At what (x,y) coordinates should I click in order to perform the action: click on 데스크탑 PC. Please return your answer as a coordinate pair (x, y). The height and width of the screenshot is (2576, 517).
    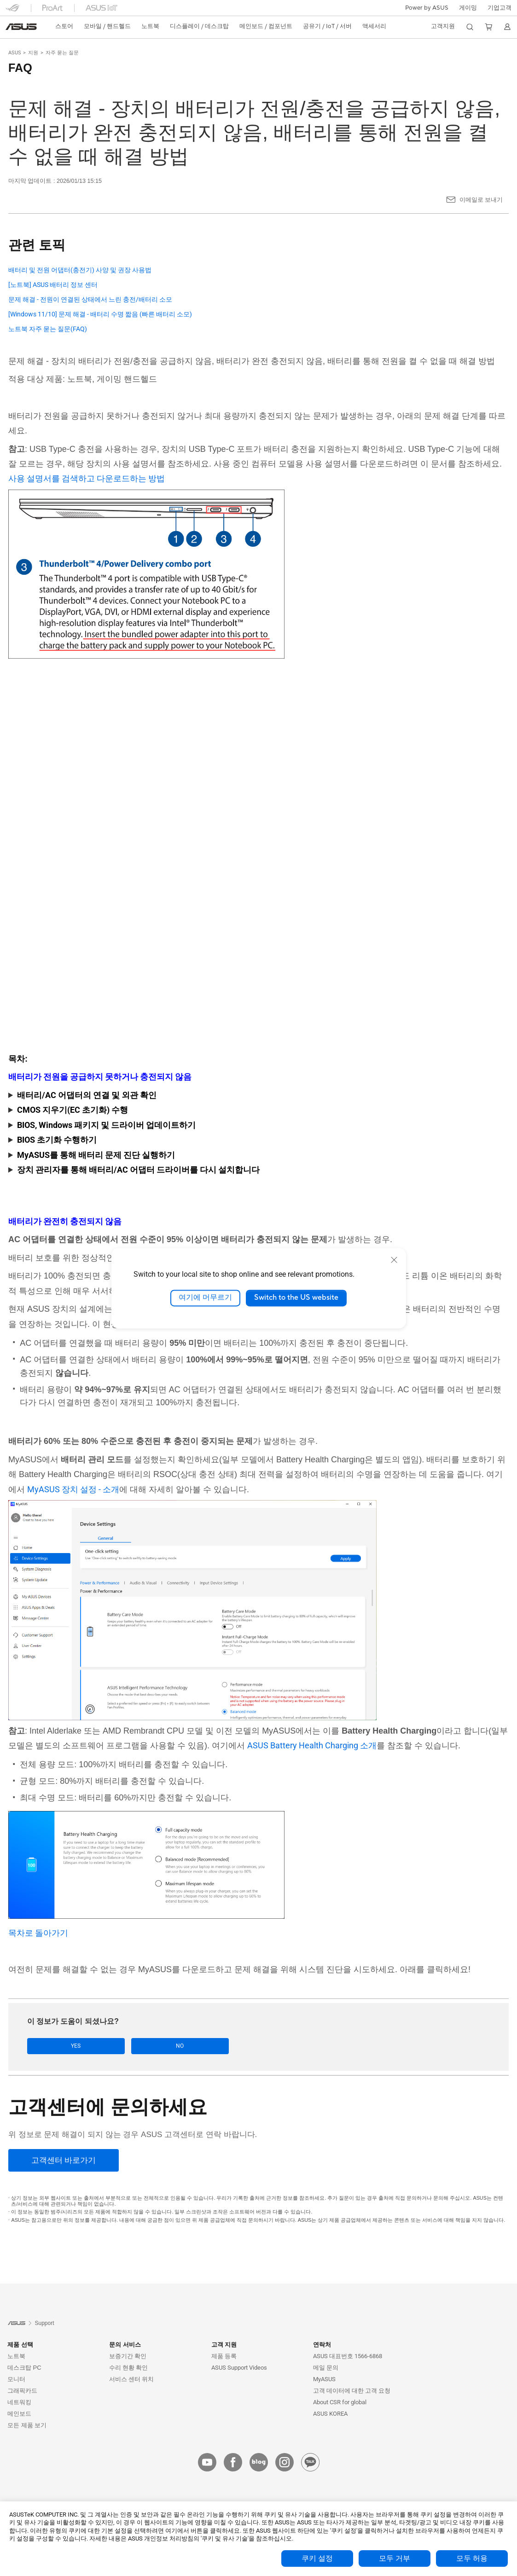
    Looking at the image, I should click on (24, 2368).